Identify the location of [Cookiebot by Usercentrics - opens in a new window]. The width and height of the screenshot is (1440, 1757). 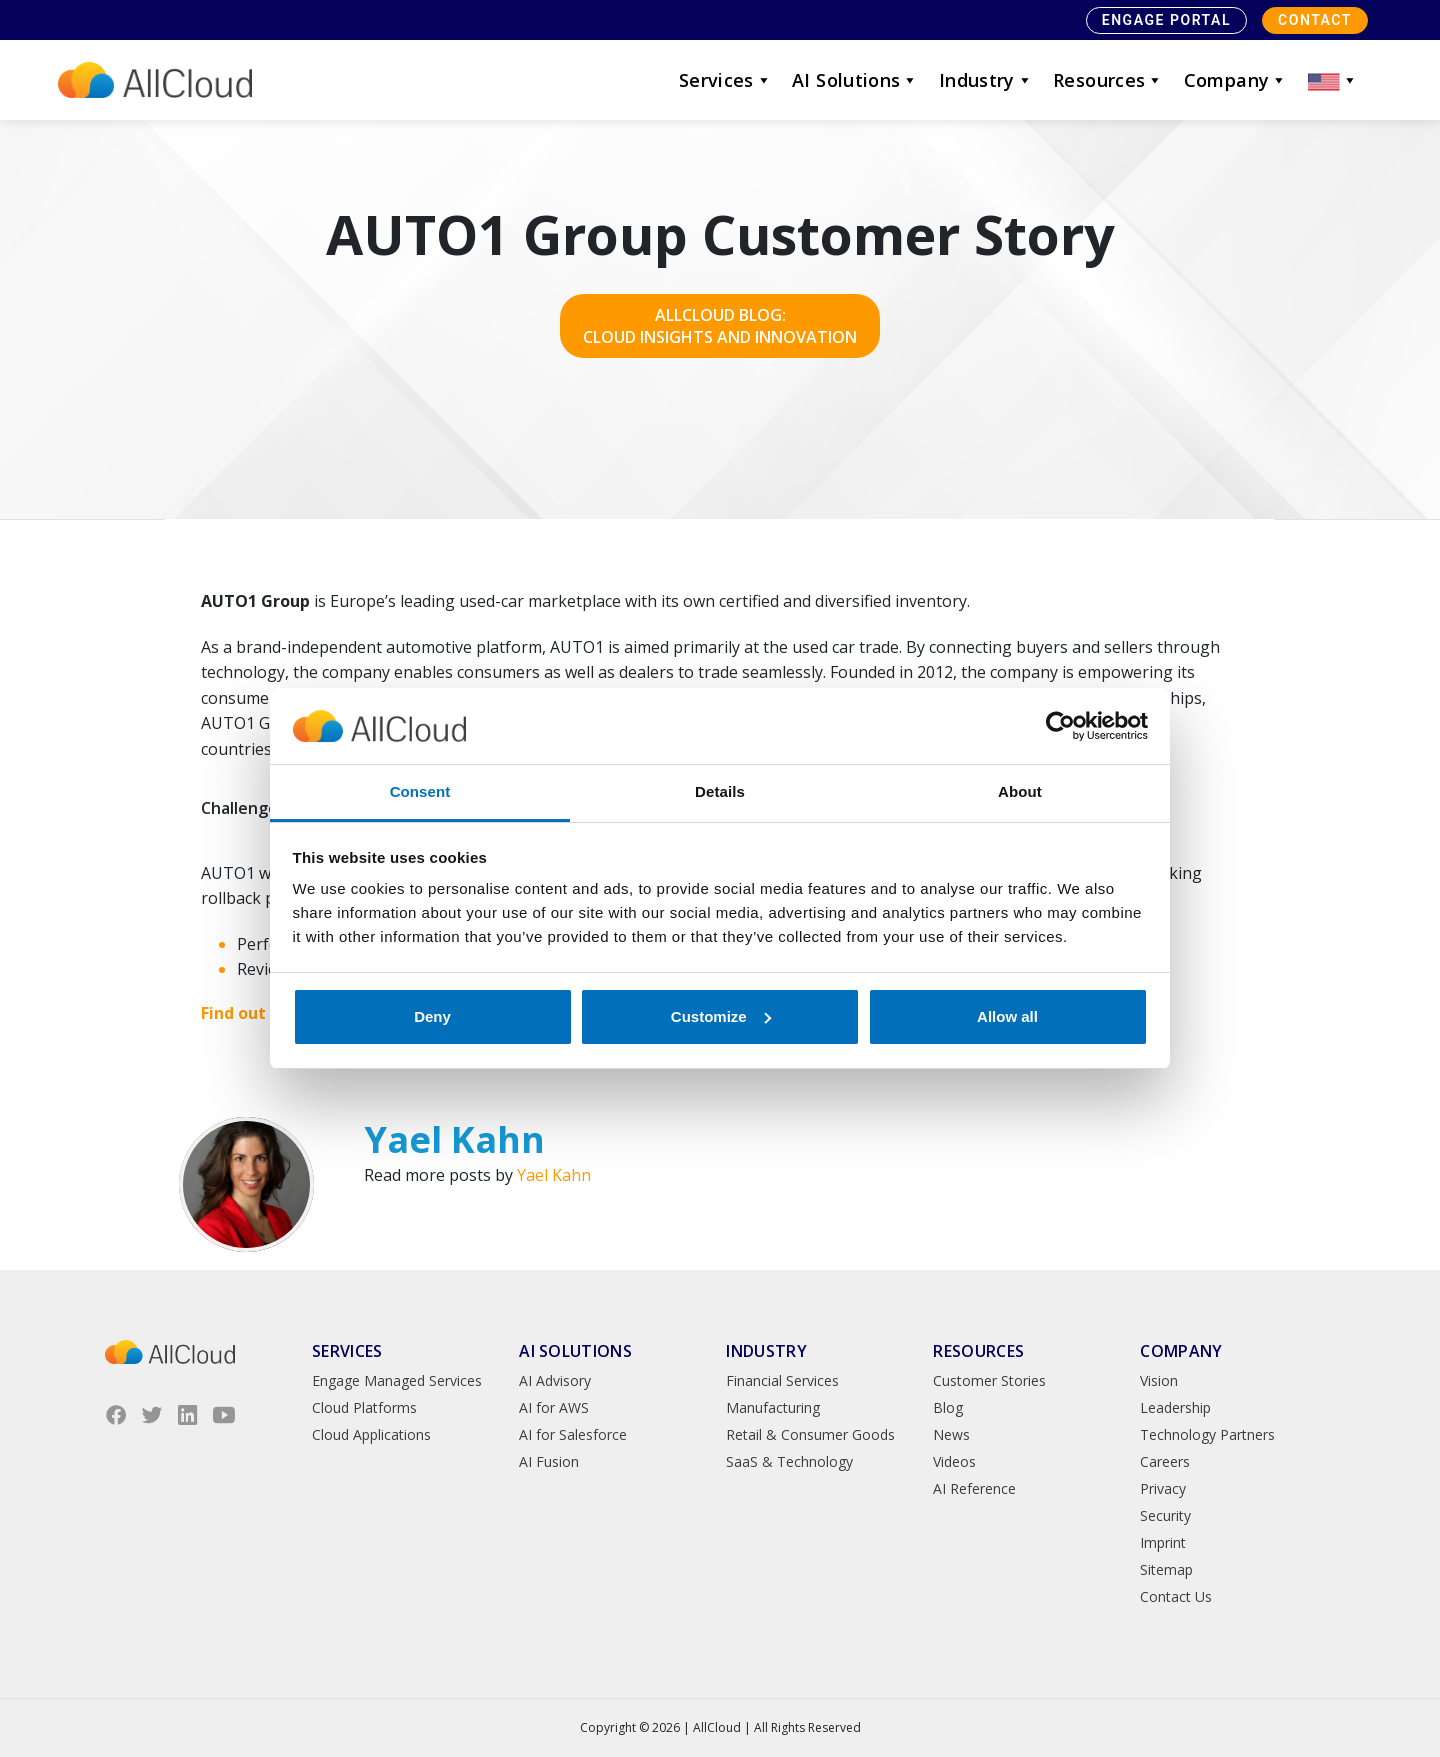
(1060, 726).